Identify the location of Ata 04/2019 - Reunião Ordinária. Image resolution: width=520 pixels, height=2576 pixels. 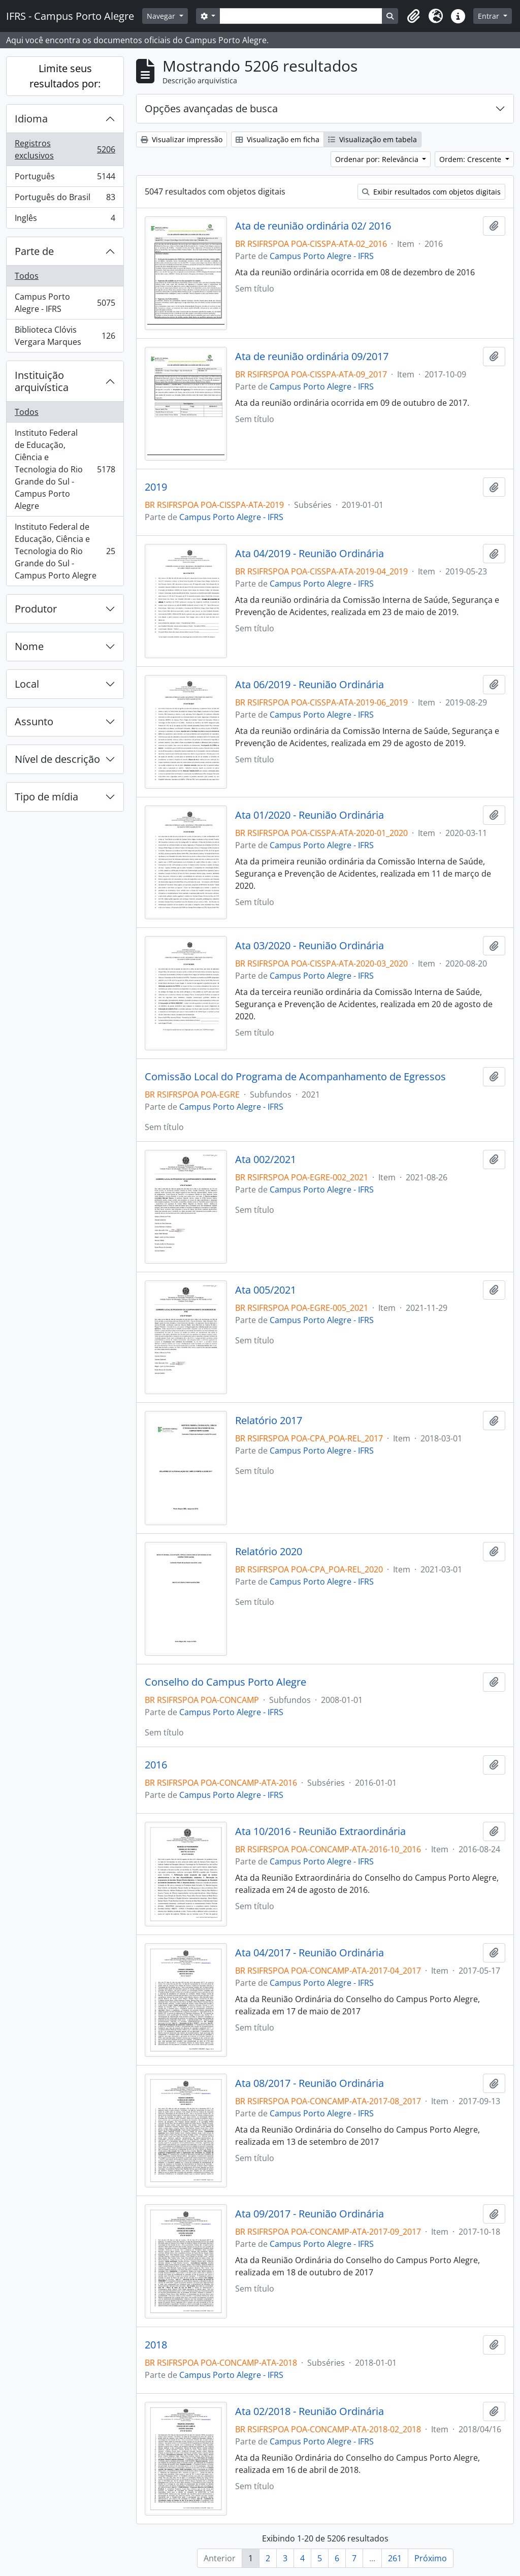
(309, 554).